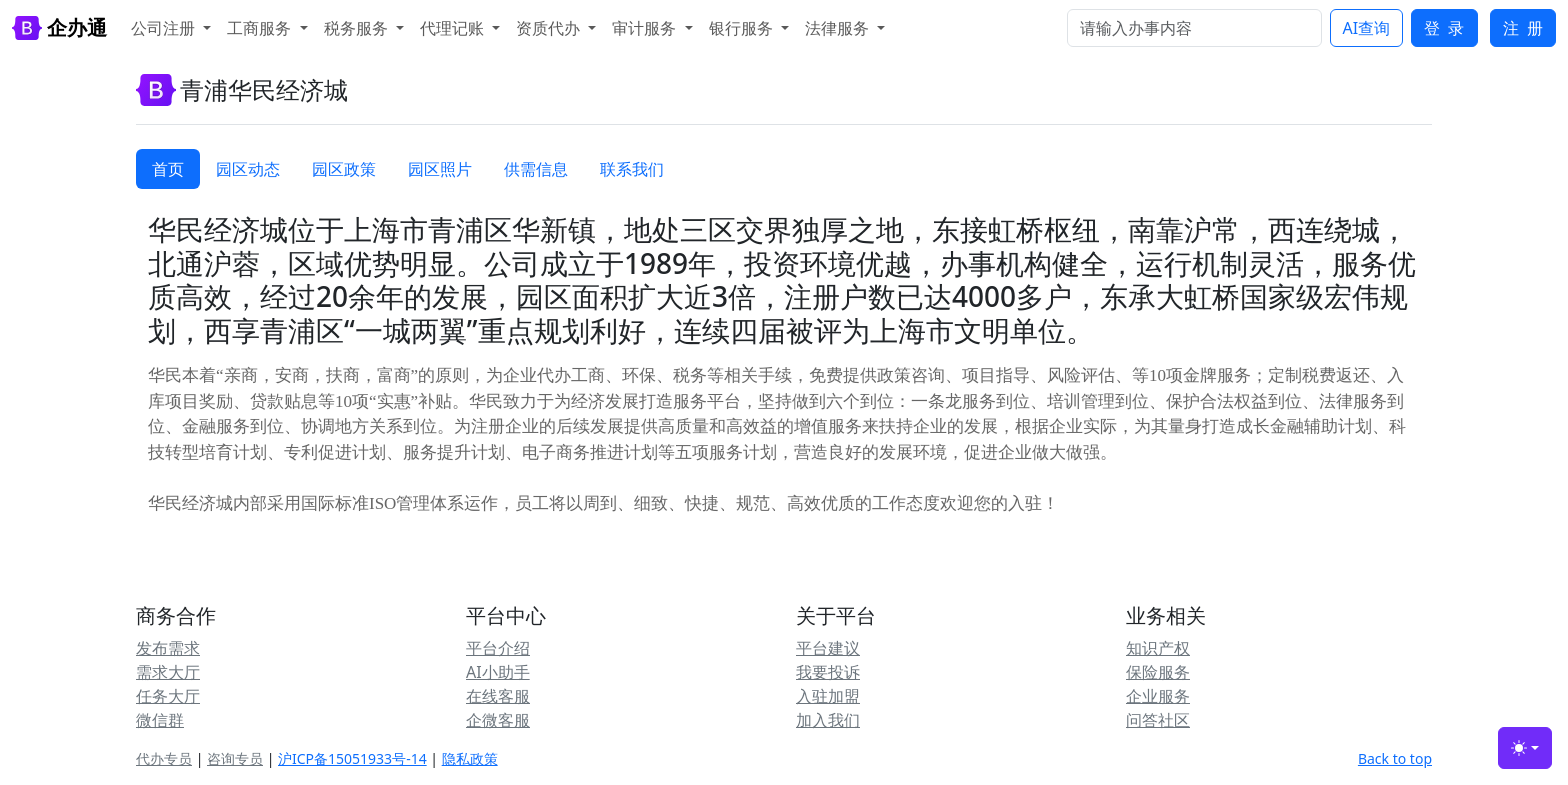 Image resolution: width=1568 pixels, height=785 pixels. Describe the element at coordinates (839, 28) in the screenshot. I see `法律服务 [button]` at that location.